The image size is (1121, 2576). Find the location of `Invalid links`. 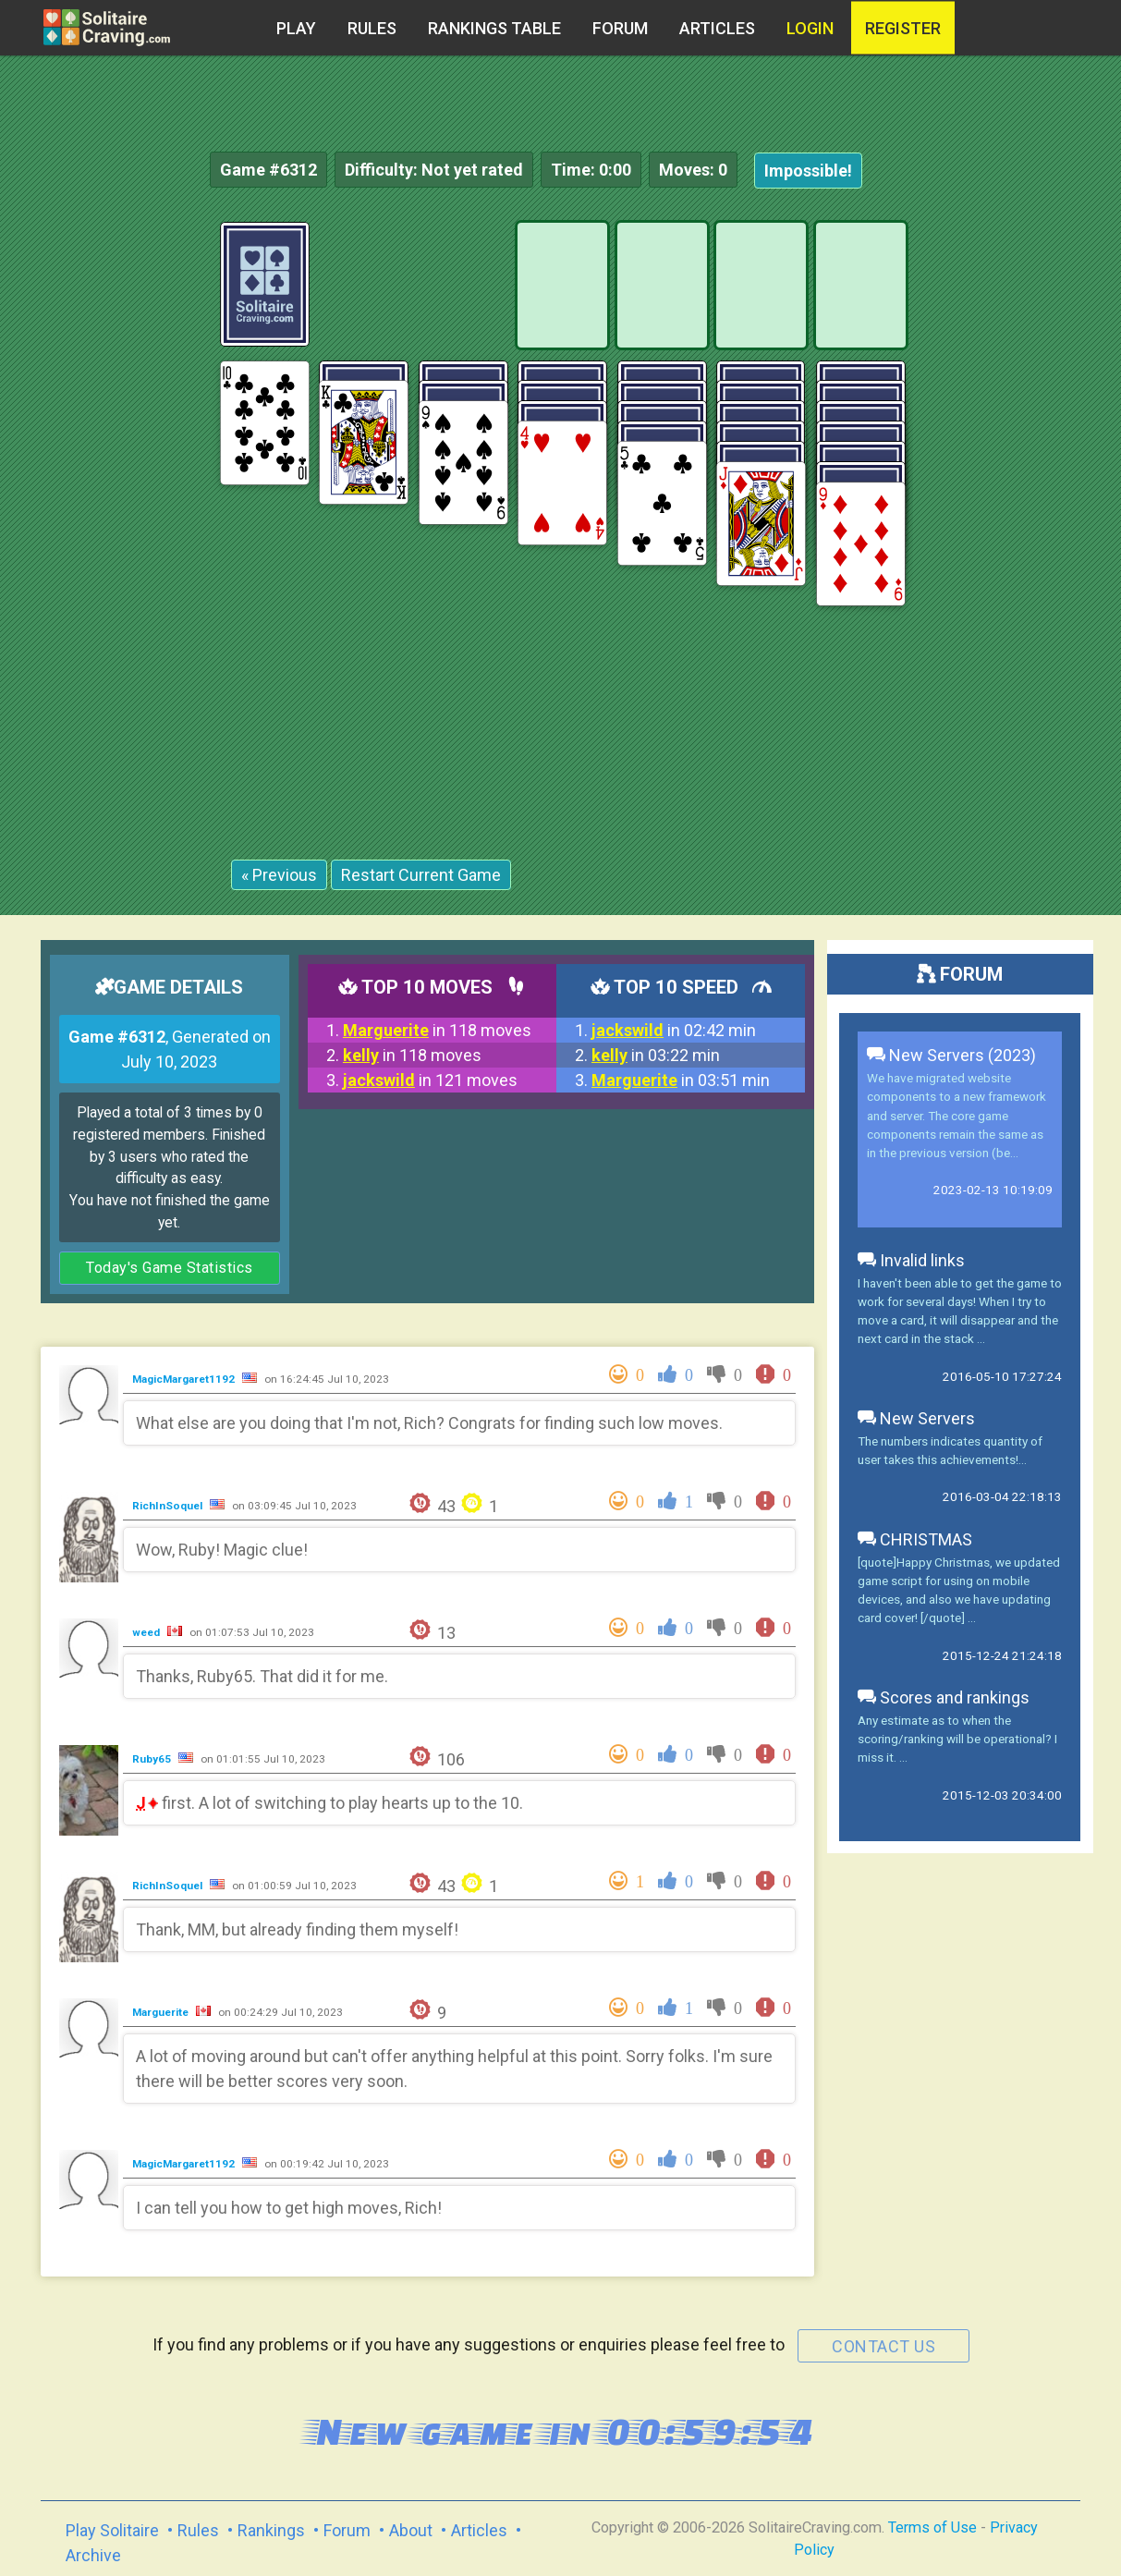

Invalid links is located at coordinates (911, 1260).